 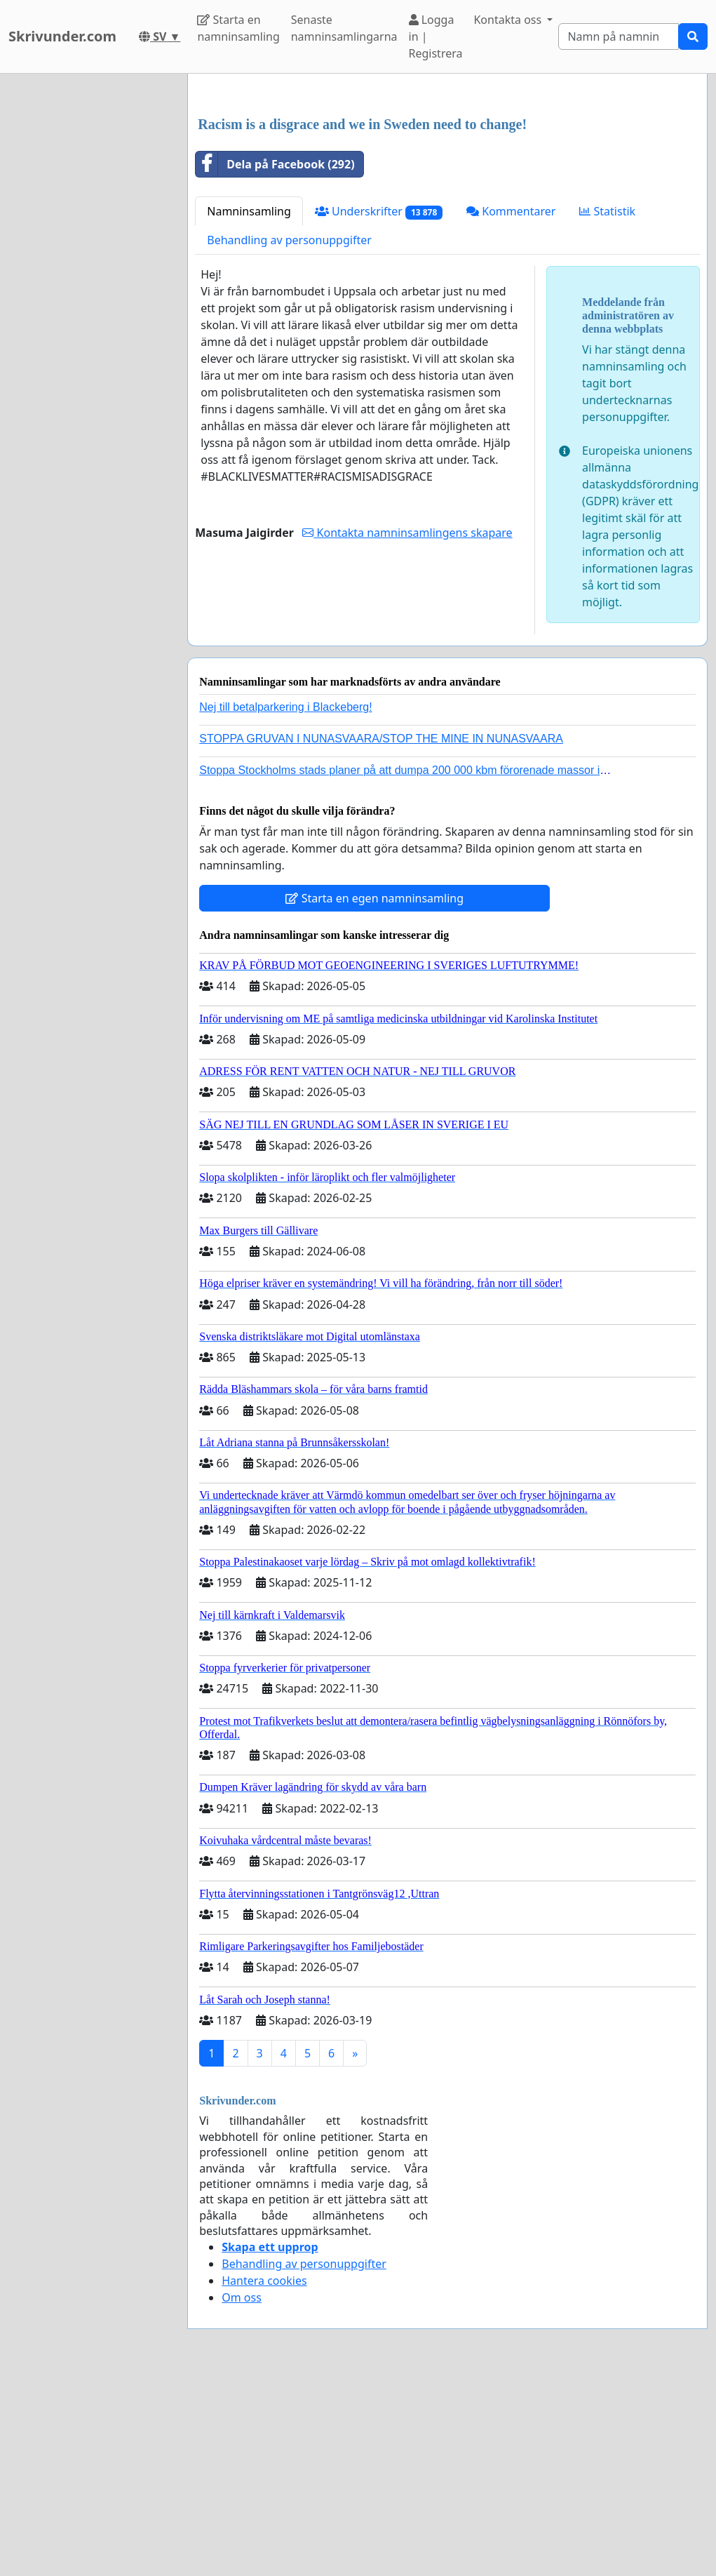 I want to click on Underskrifter, so click(x=379, y=408).